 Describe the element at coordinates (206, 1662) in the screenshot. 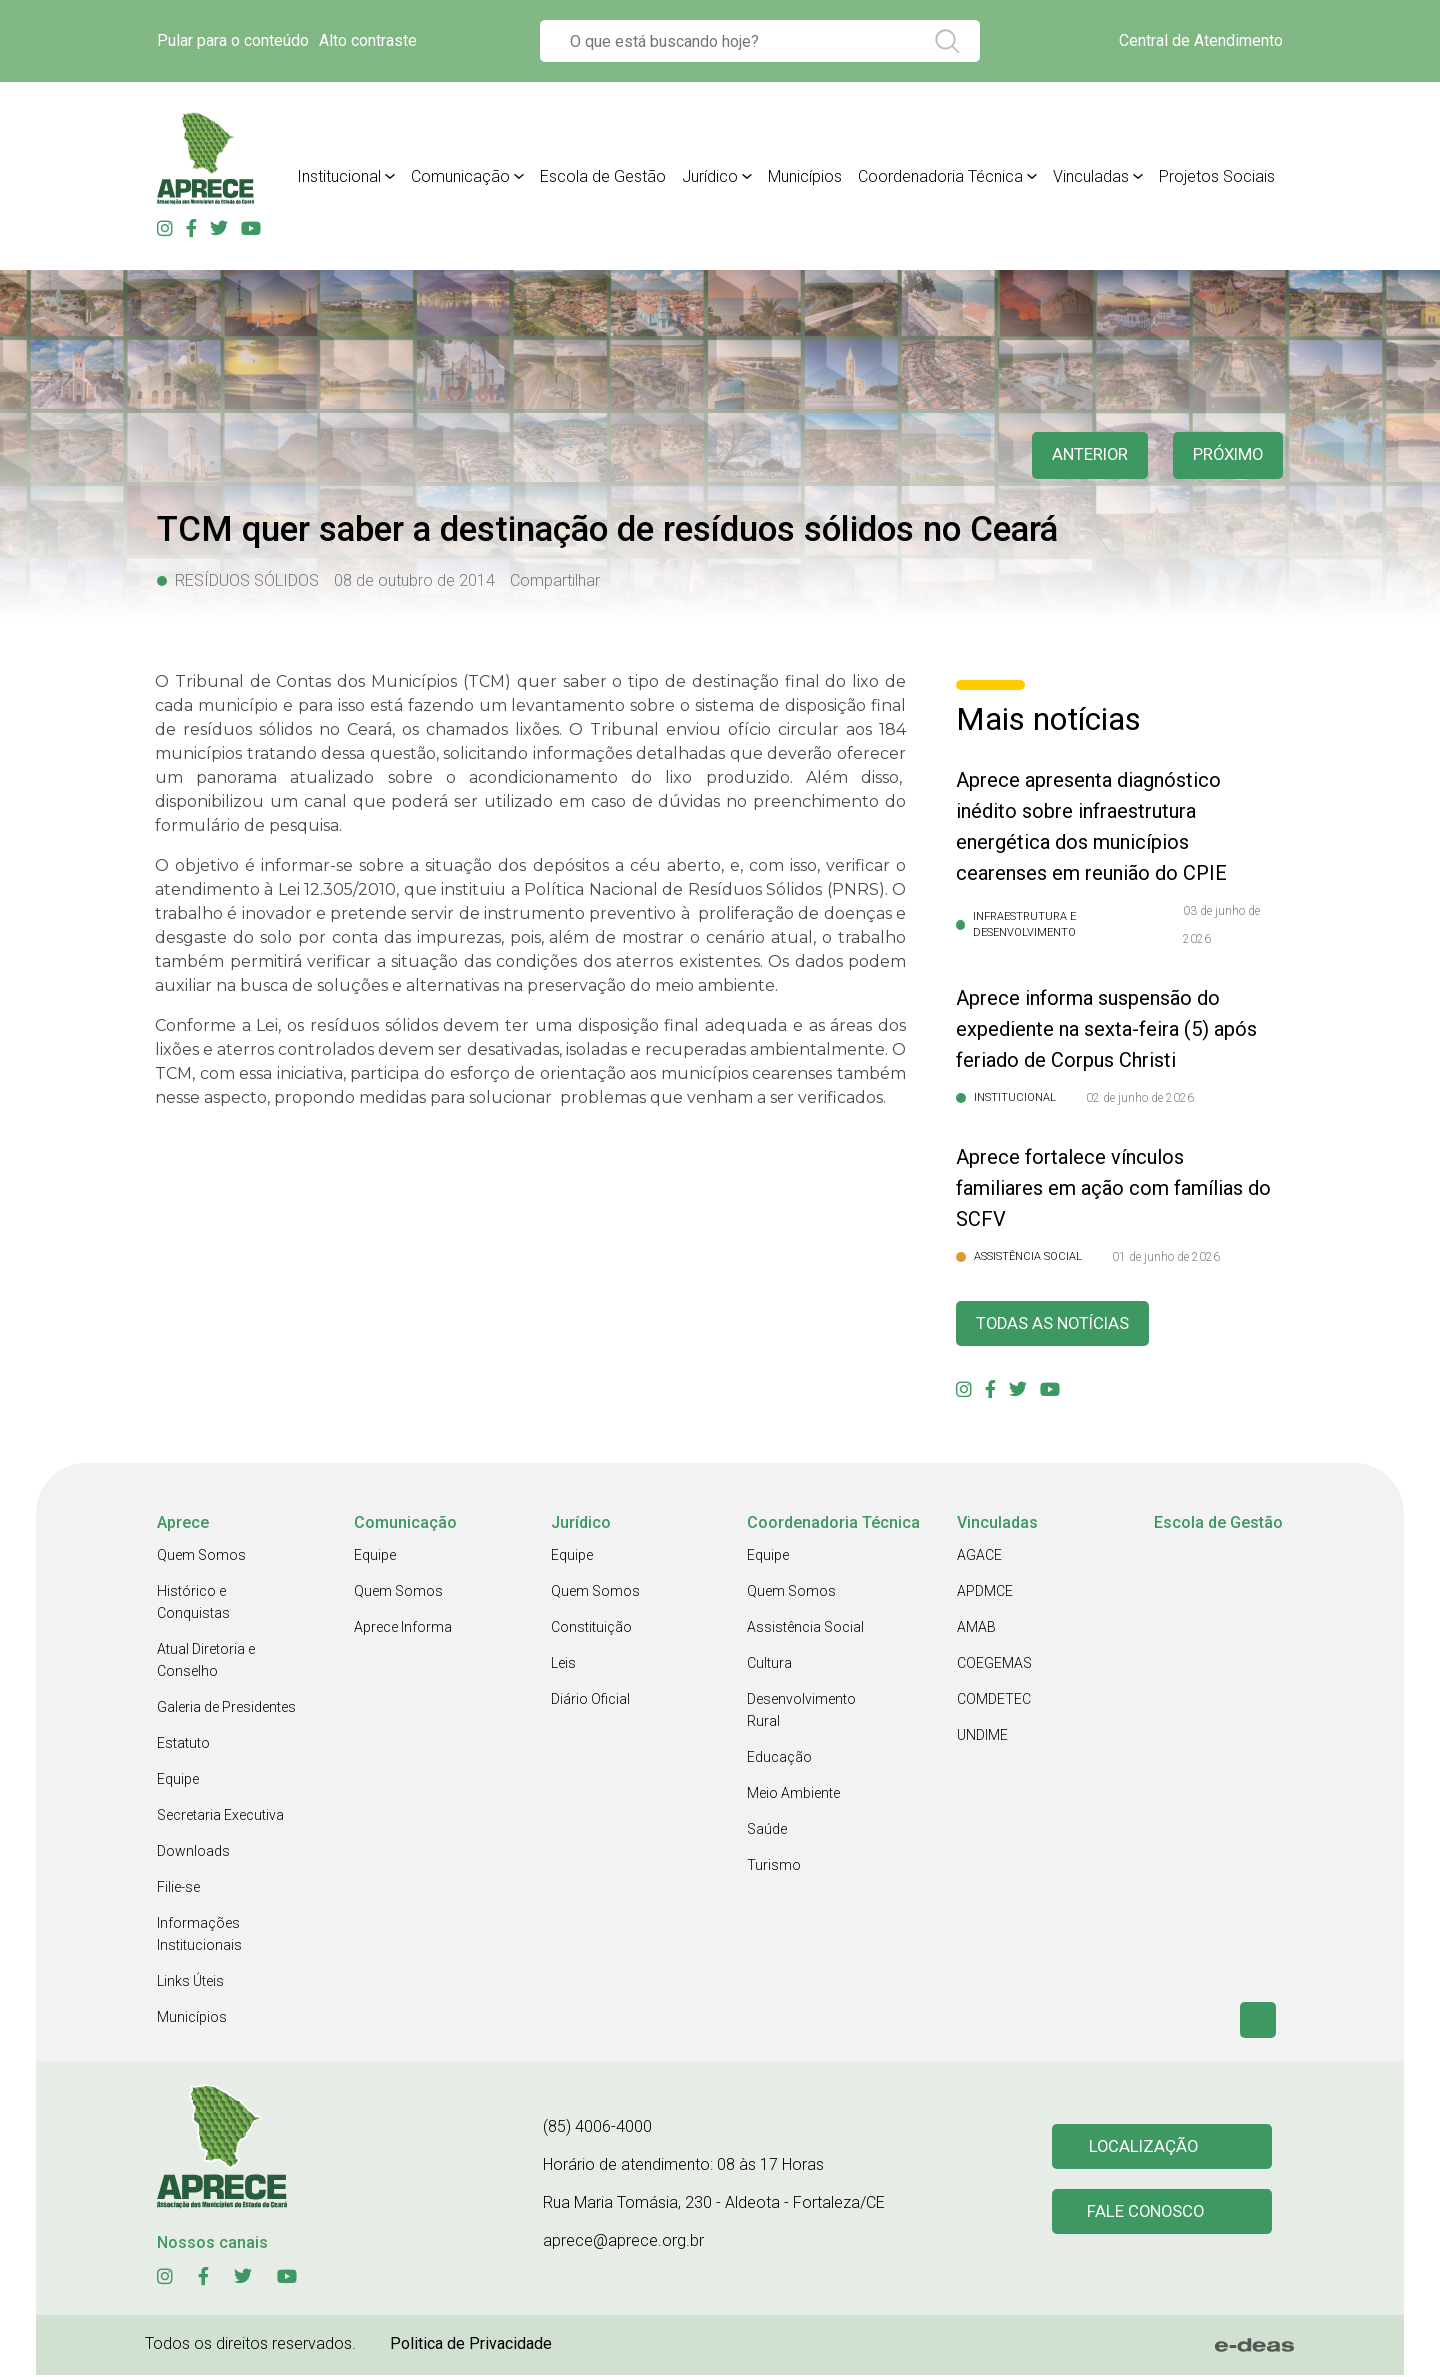

I see `Atual Diretoria e Conselho` at that location.